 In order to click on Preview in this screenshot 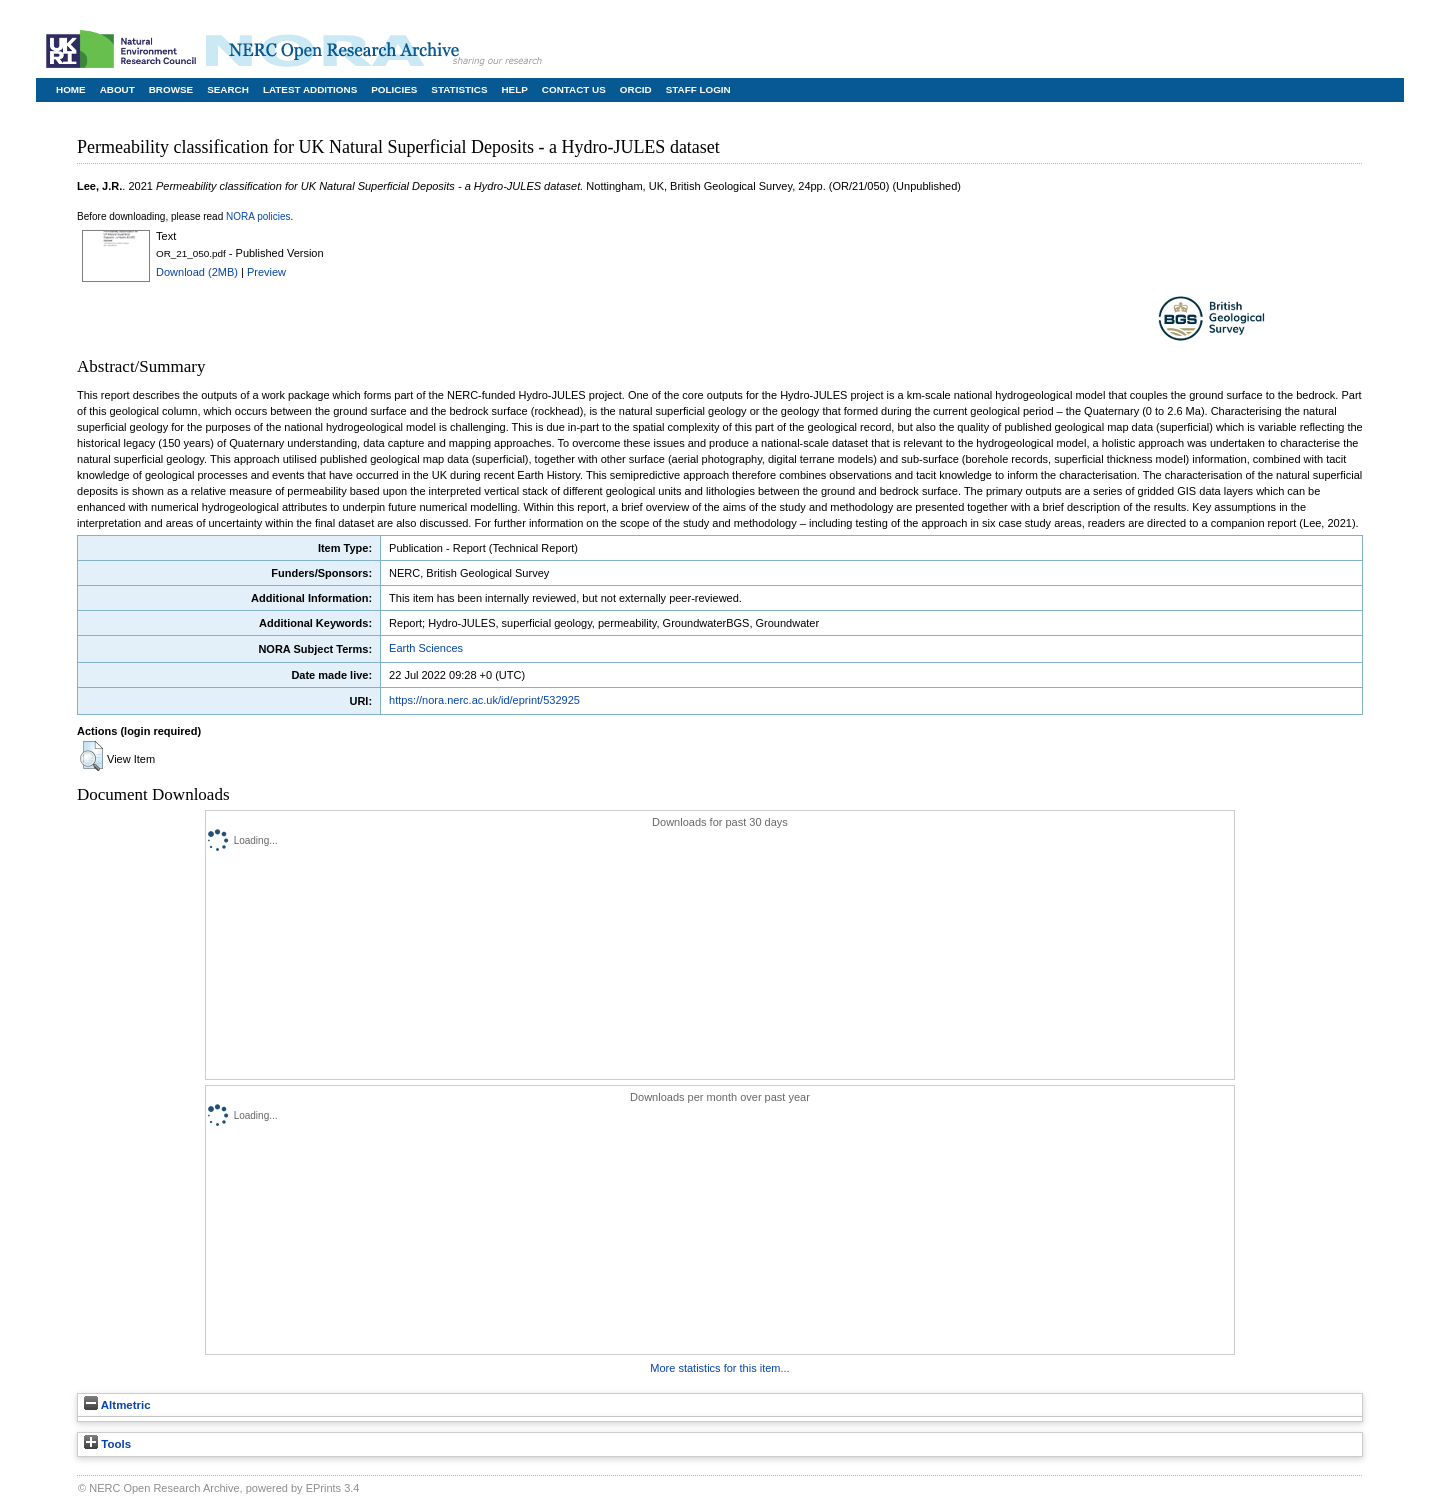, I will do `click(266, 272)`.